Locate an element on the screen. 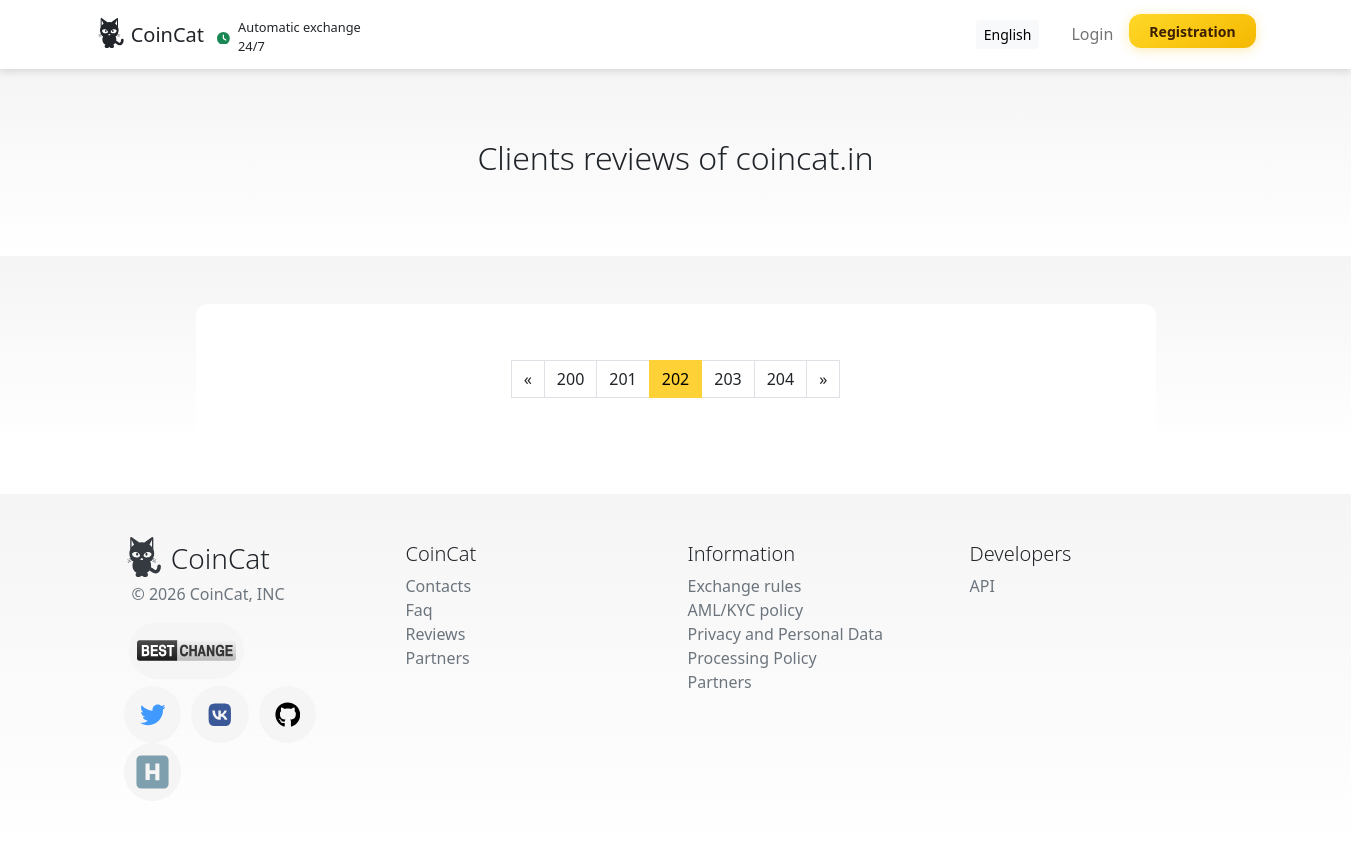 The image size is (1351, 849). 204 is located at coordinates (780, 379).